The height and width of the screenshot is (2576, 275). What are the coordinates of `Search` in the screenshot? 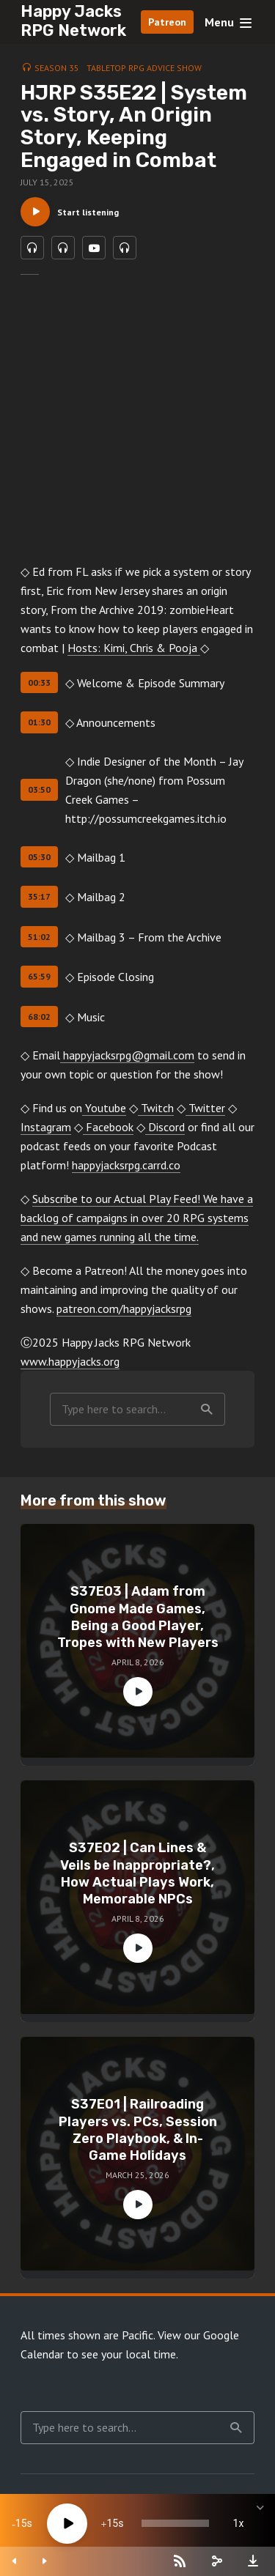 It's located at (207, 1409).